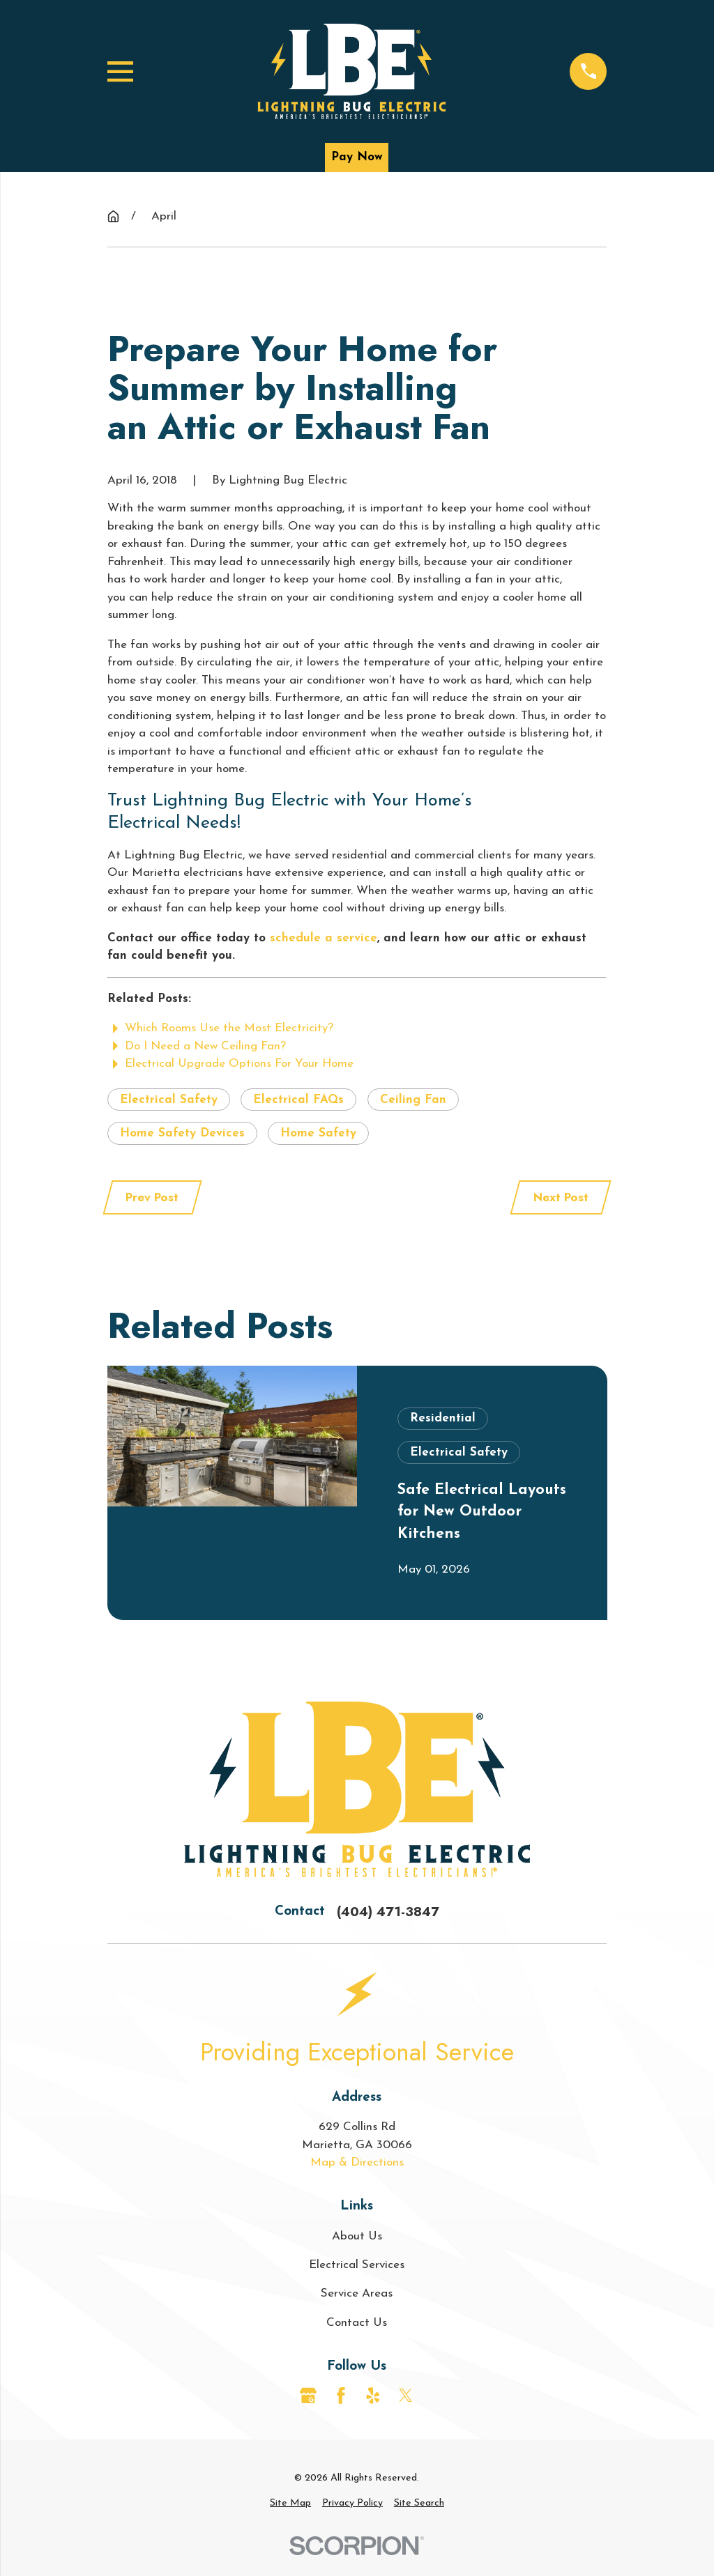 The image size is (714, 2576). Describe the element at coordinates (357, 2162) in the screenshot. I see `Map & Directions` at that location.